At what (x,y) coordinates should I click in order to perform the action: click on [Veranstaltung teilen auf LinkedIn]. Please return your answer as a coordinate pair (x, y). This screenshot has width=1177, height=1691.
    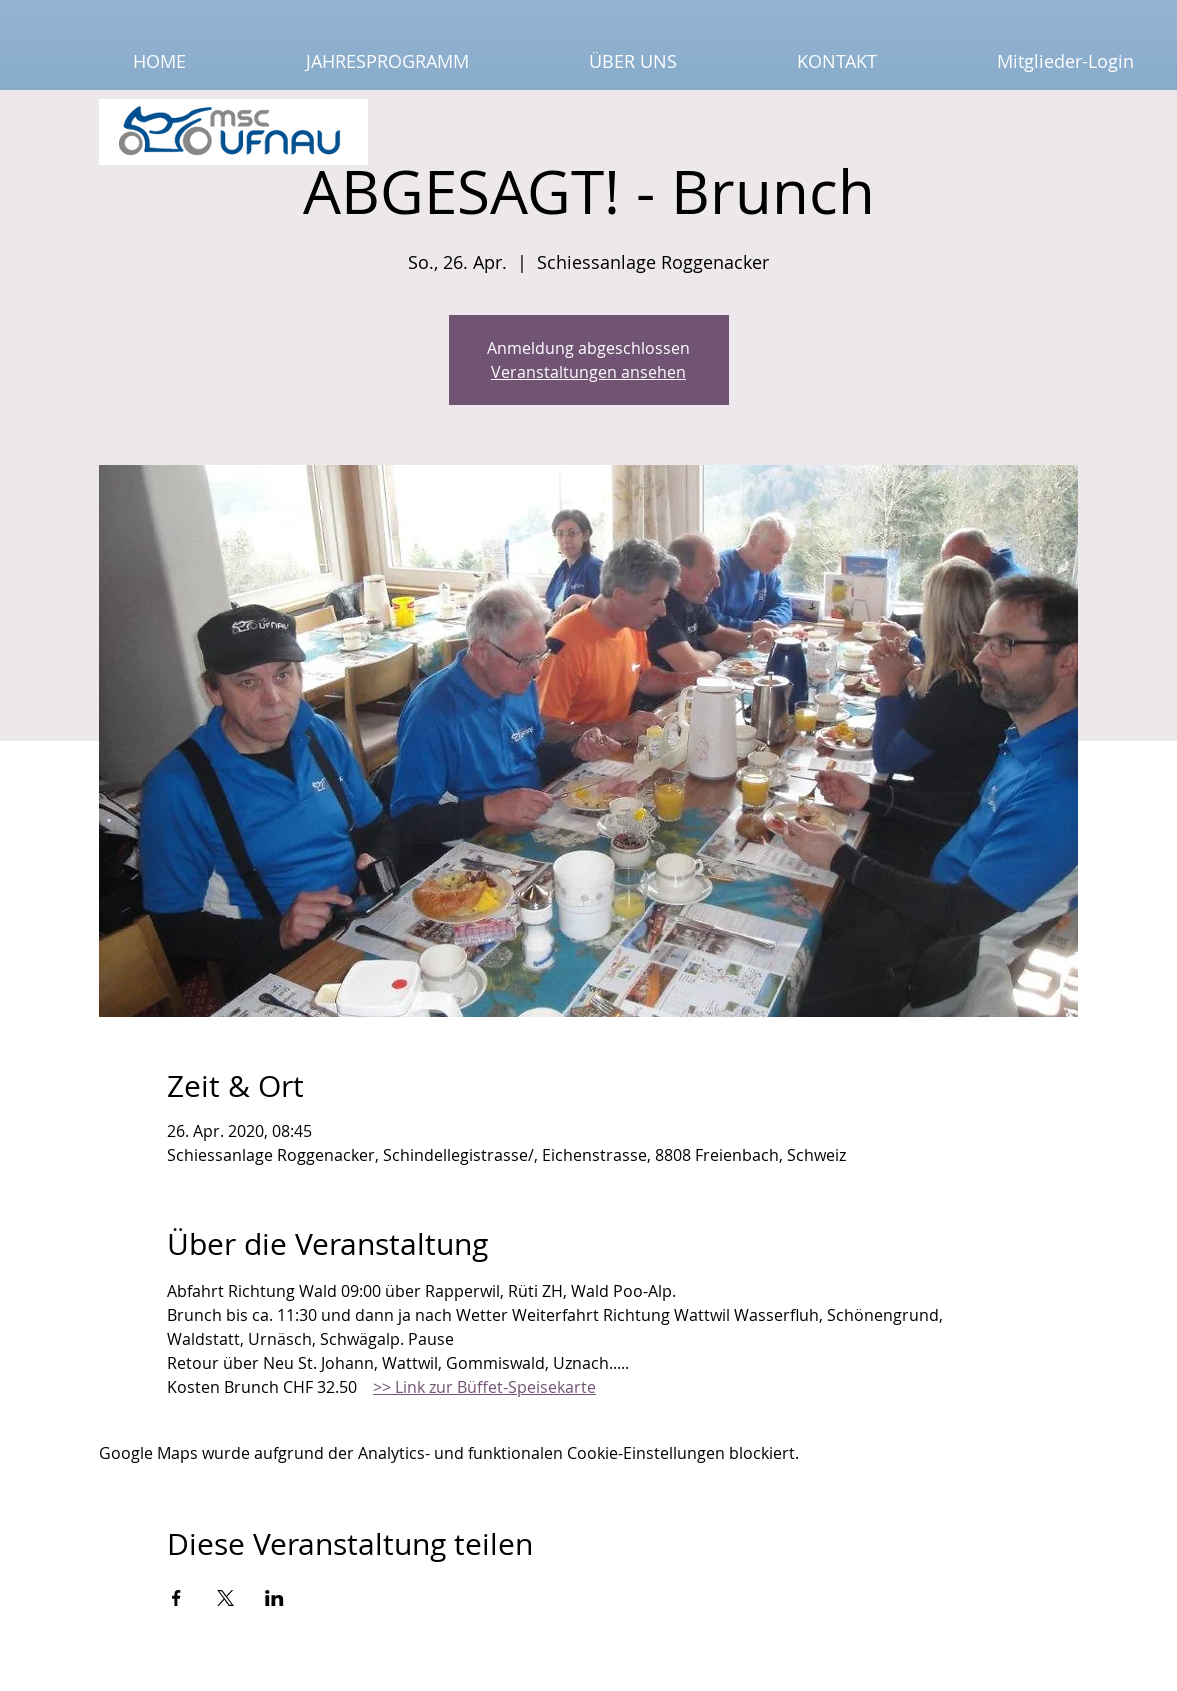
    Looking at the image, I should click on (274, 1598).